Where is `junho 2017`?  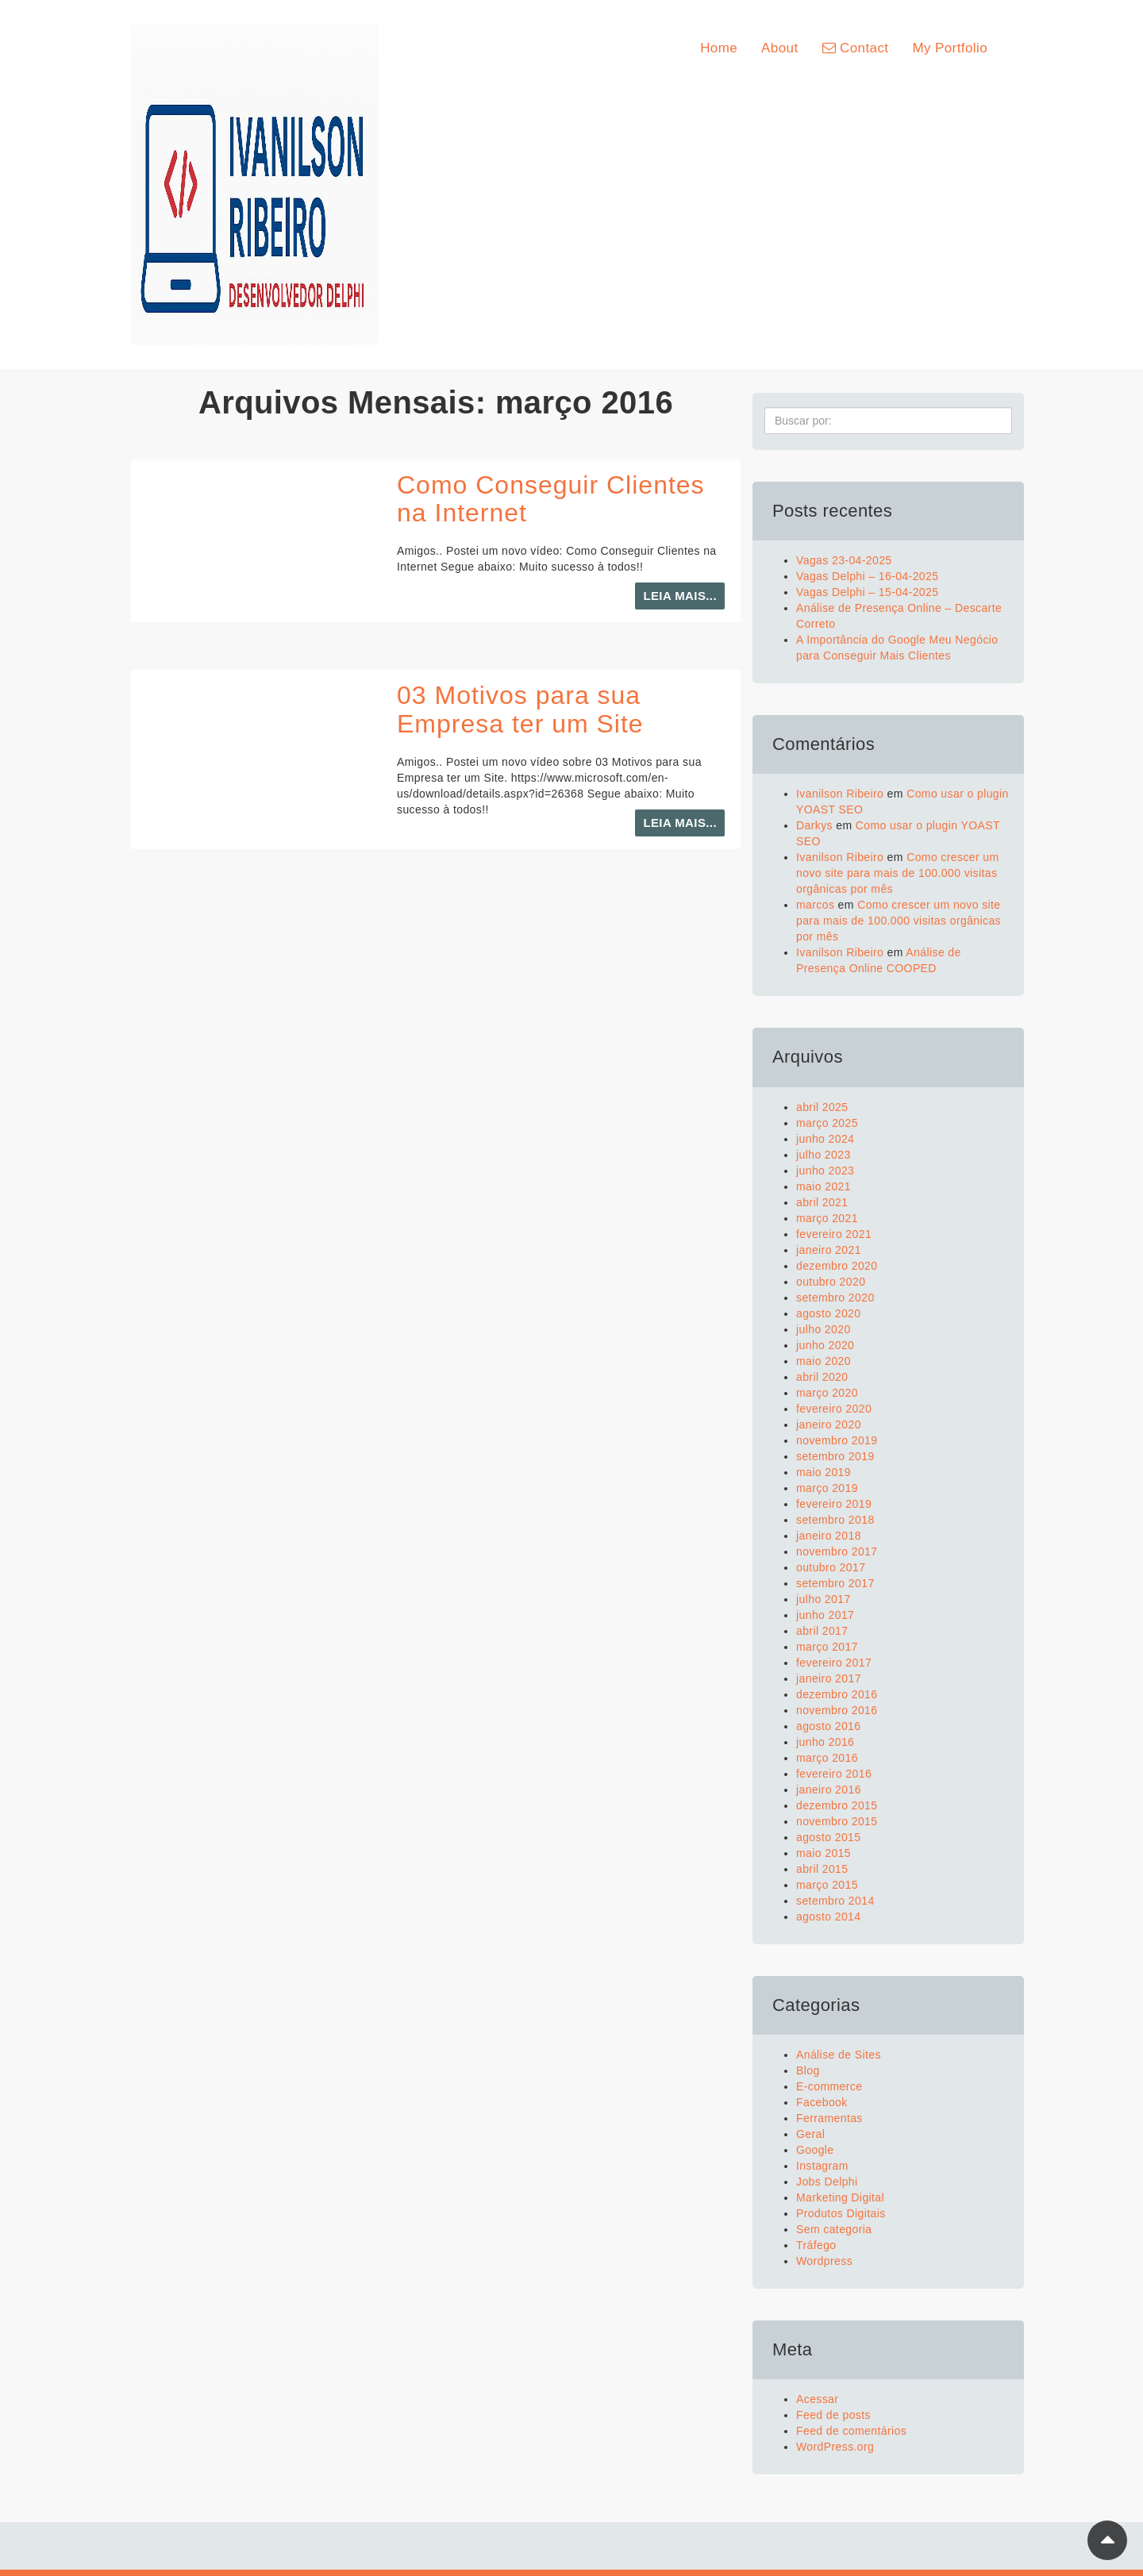
junho 2017 is located at coordinates (825, 1615).